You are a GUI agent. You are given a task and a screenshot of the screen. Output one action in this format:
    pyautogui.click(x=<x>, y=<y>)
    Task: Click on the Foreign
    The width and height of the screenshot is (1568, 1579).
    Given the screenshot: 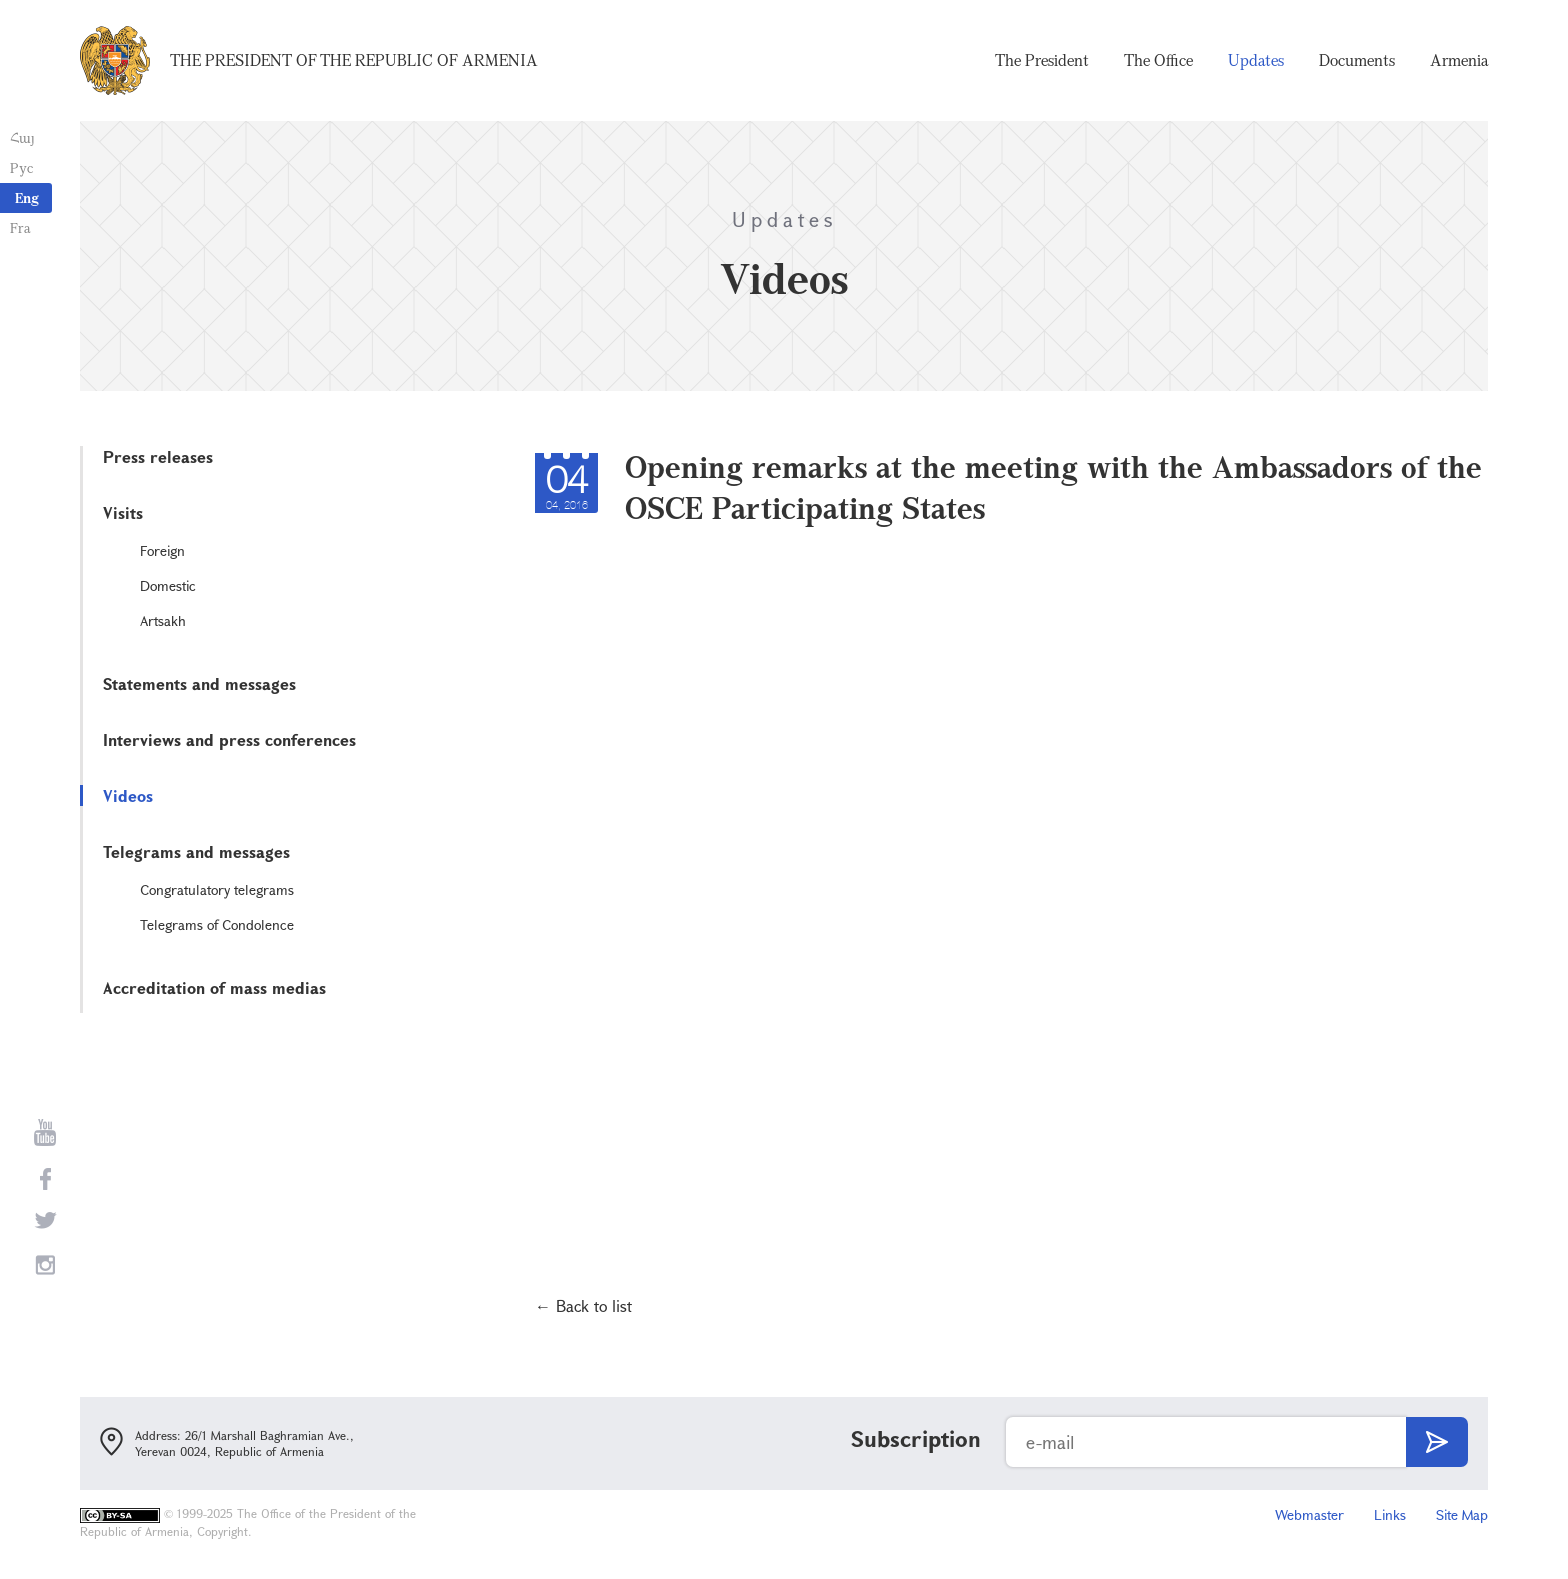 What is the action you would take?
    pyautogui.click(x=162, y=550)
    